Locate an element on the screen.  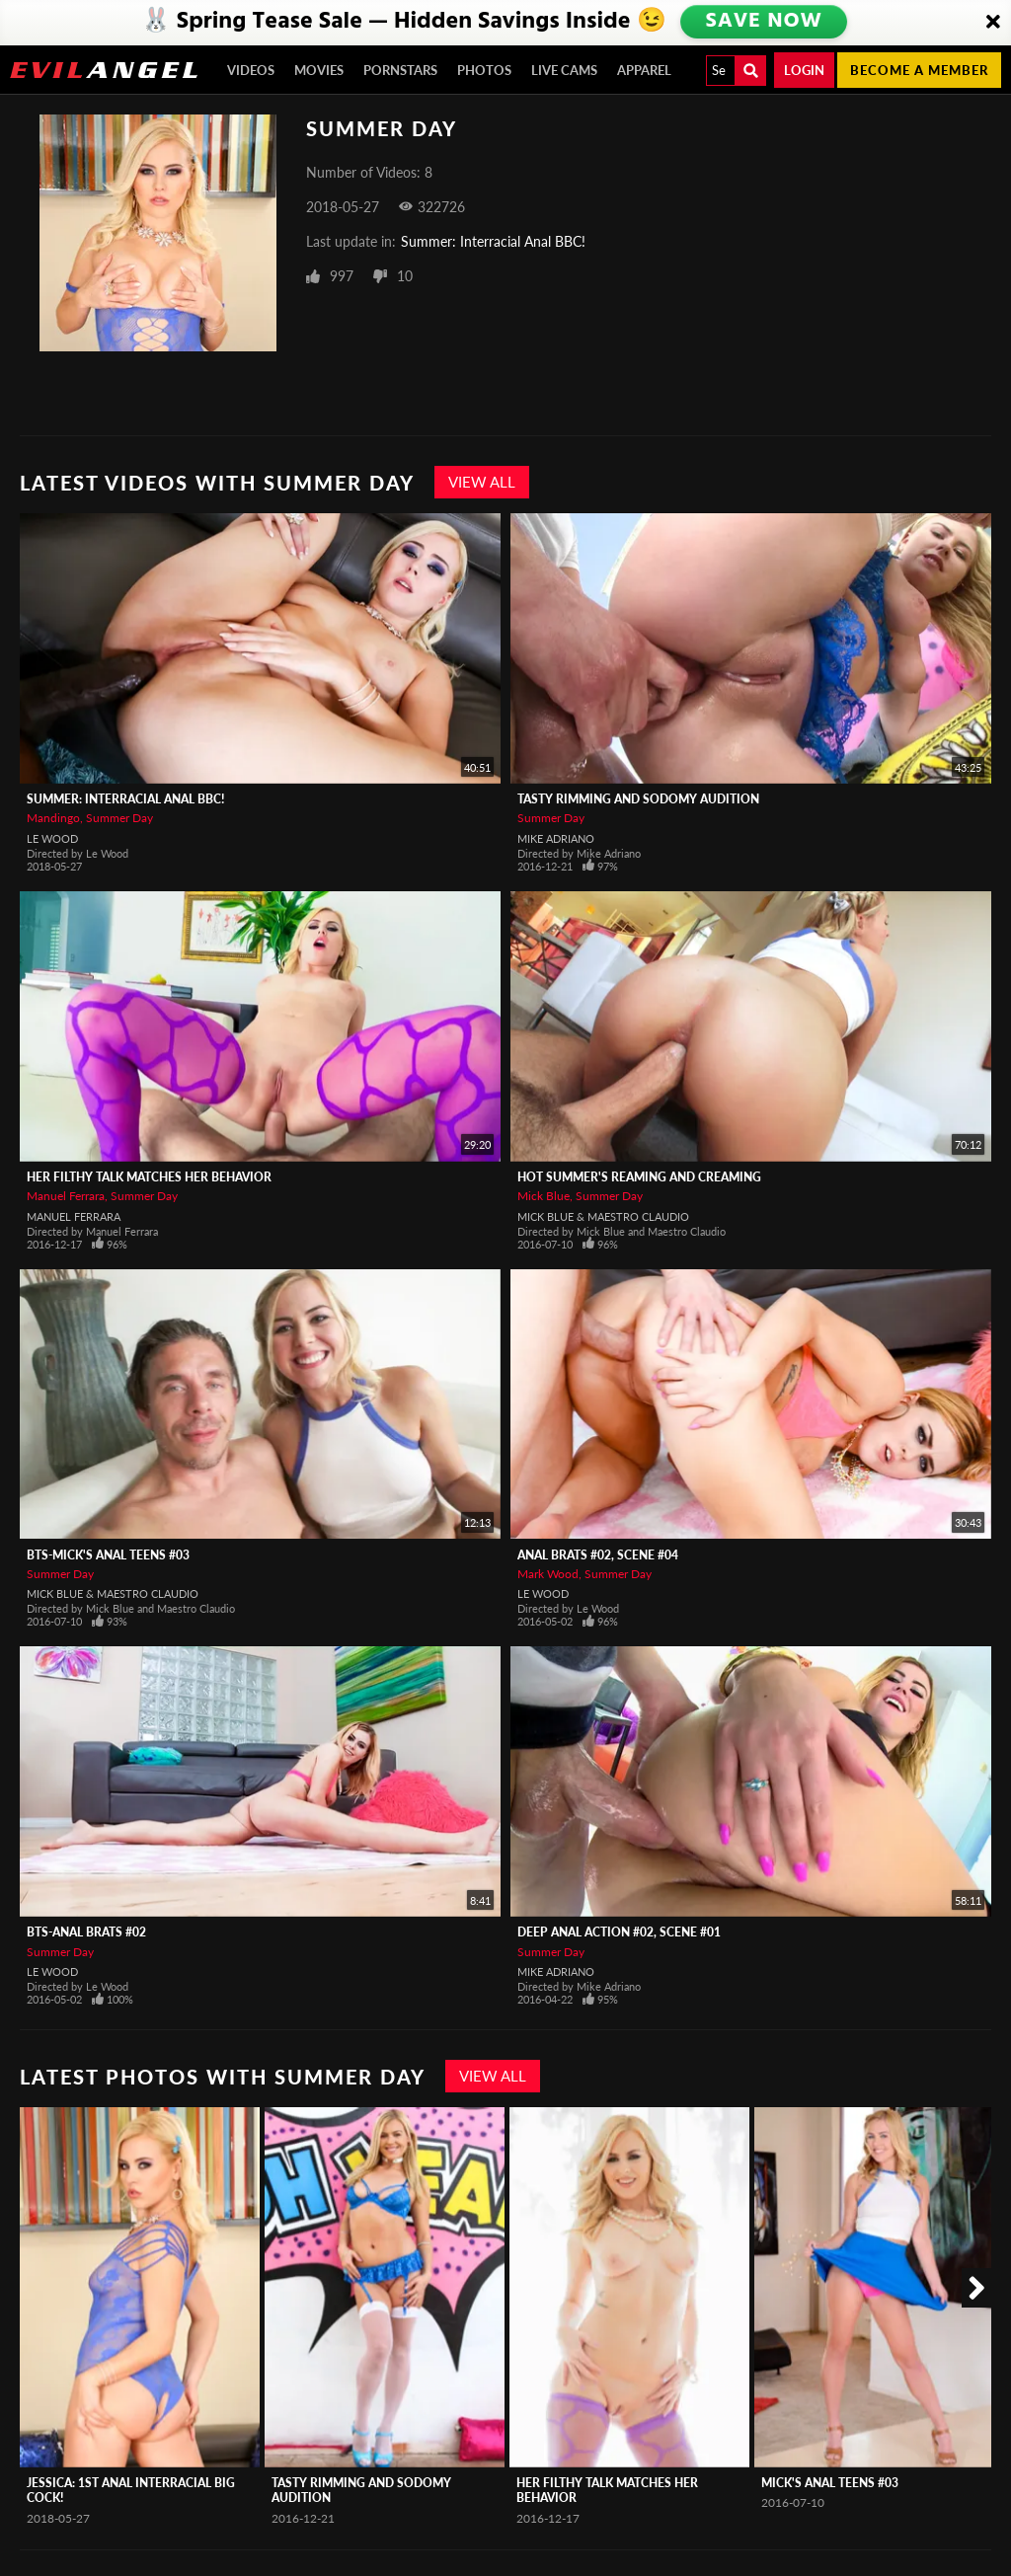
Mick Blue & Maestro Claudio is located at coordinates (603, 1216).